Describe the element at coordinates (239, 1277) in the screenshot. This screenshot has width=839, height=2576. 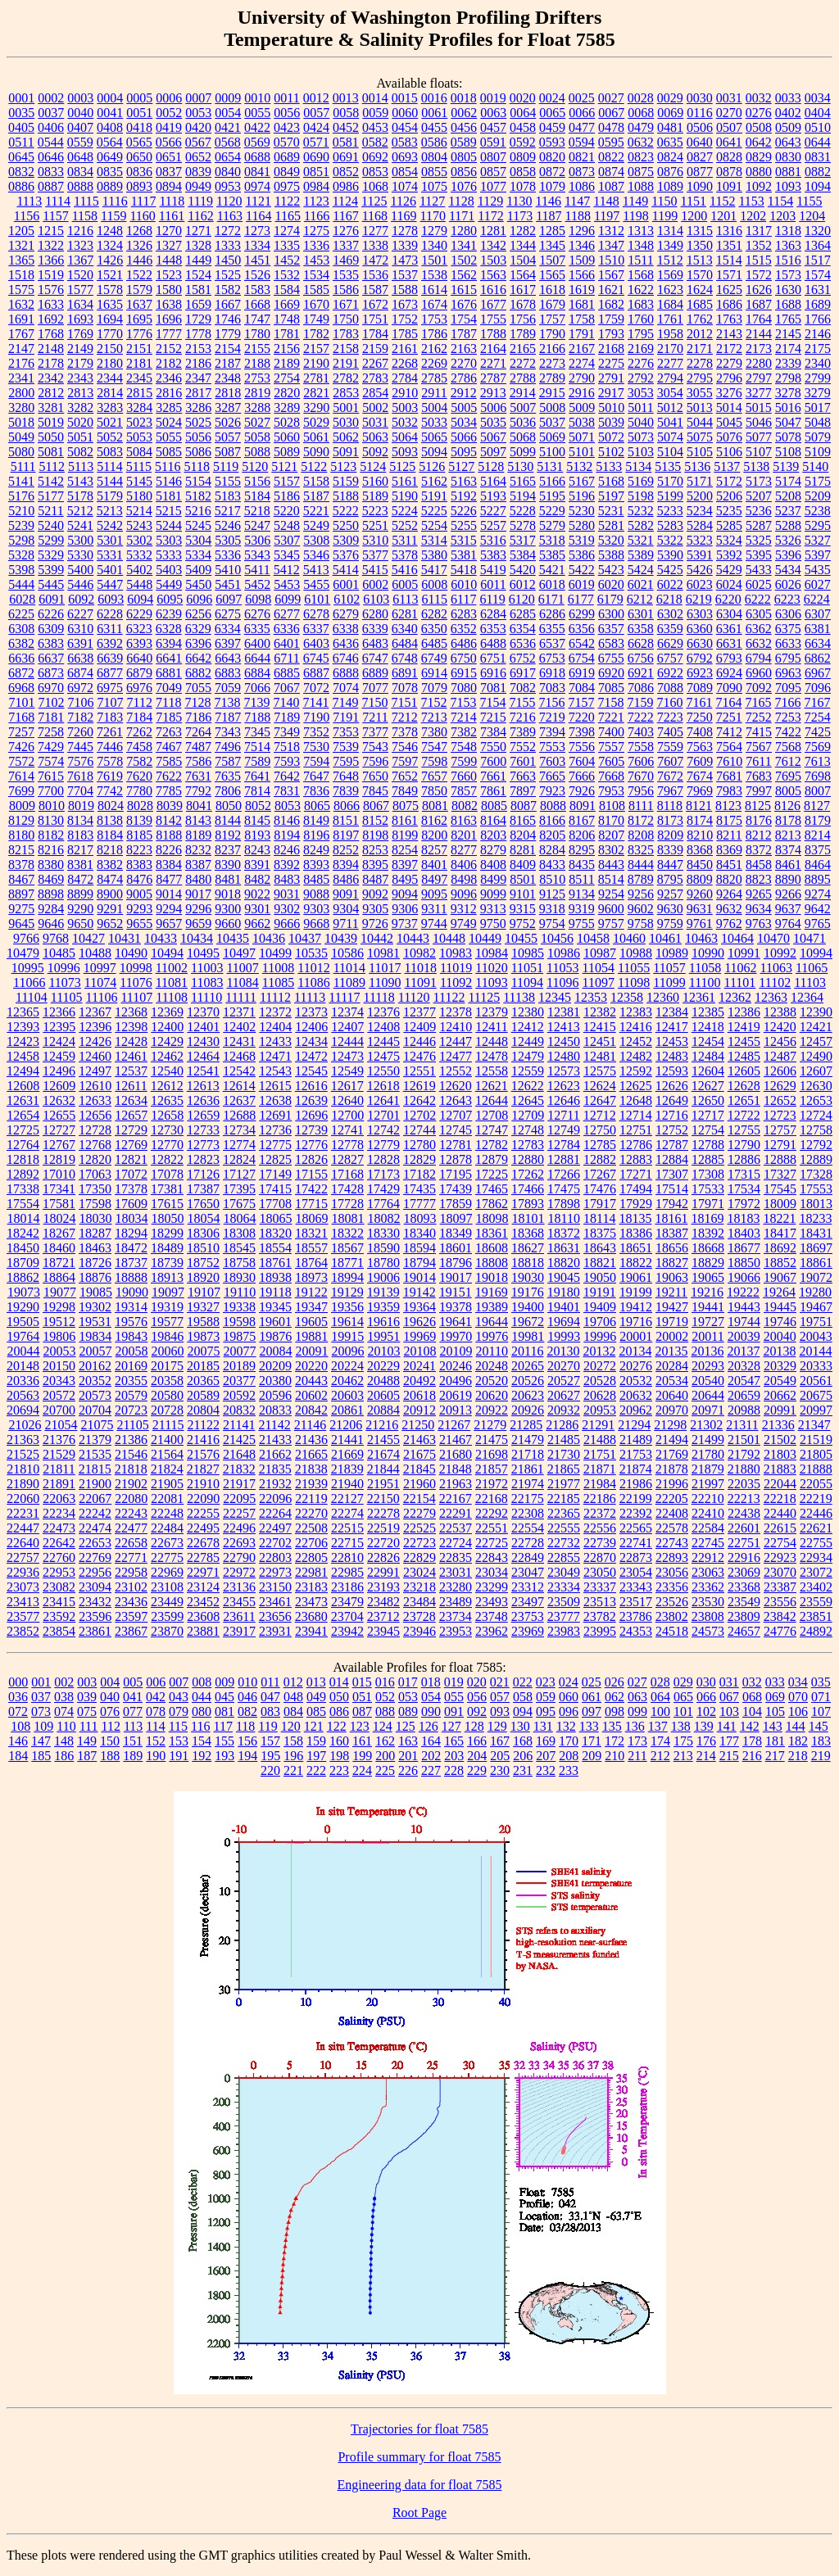
I see `18930` at that location.